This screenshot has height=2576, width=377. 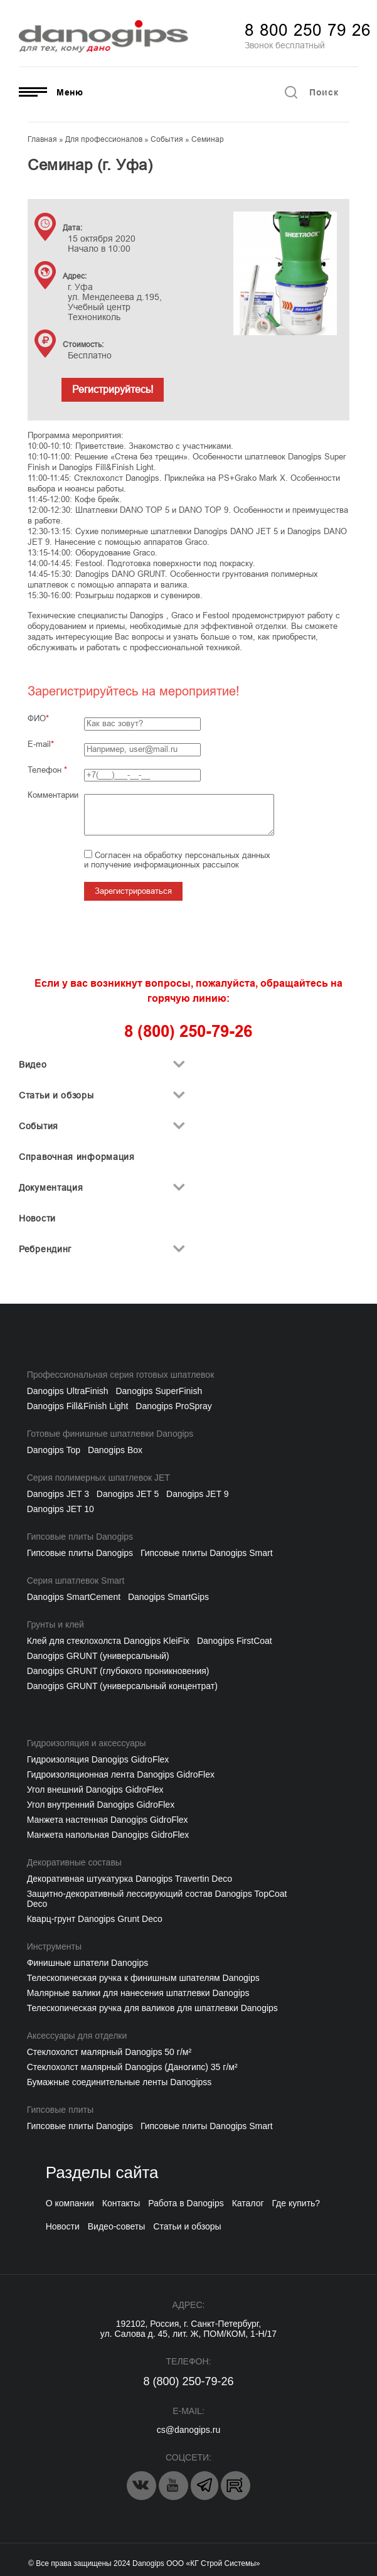 What do you see at coordinates (86, 1743) in the screenshot?
I see `Гидроизоляция и аксессуары` at bounding box center [86, 1743].